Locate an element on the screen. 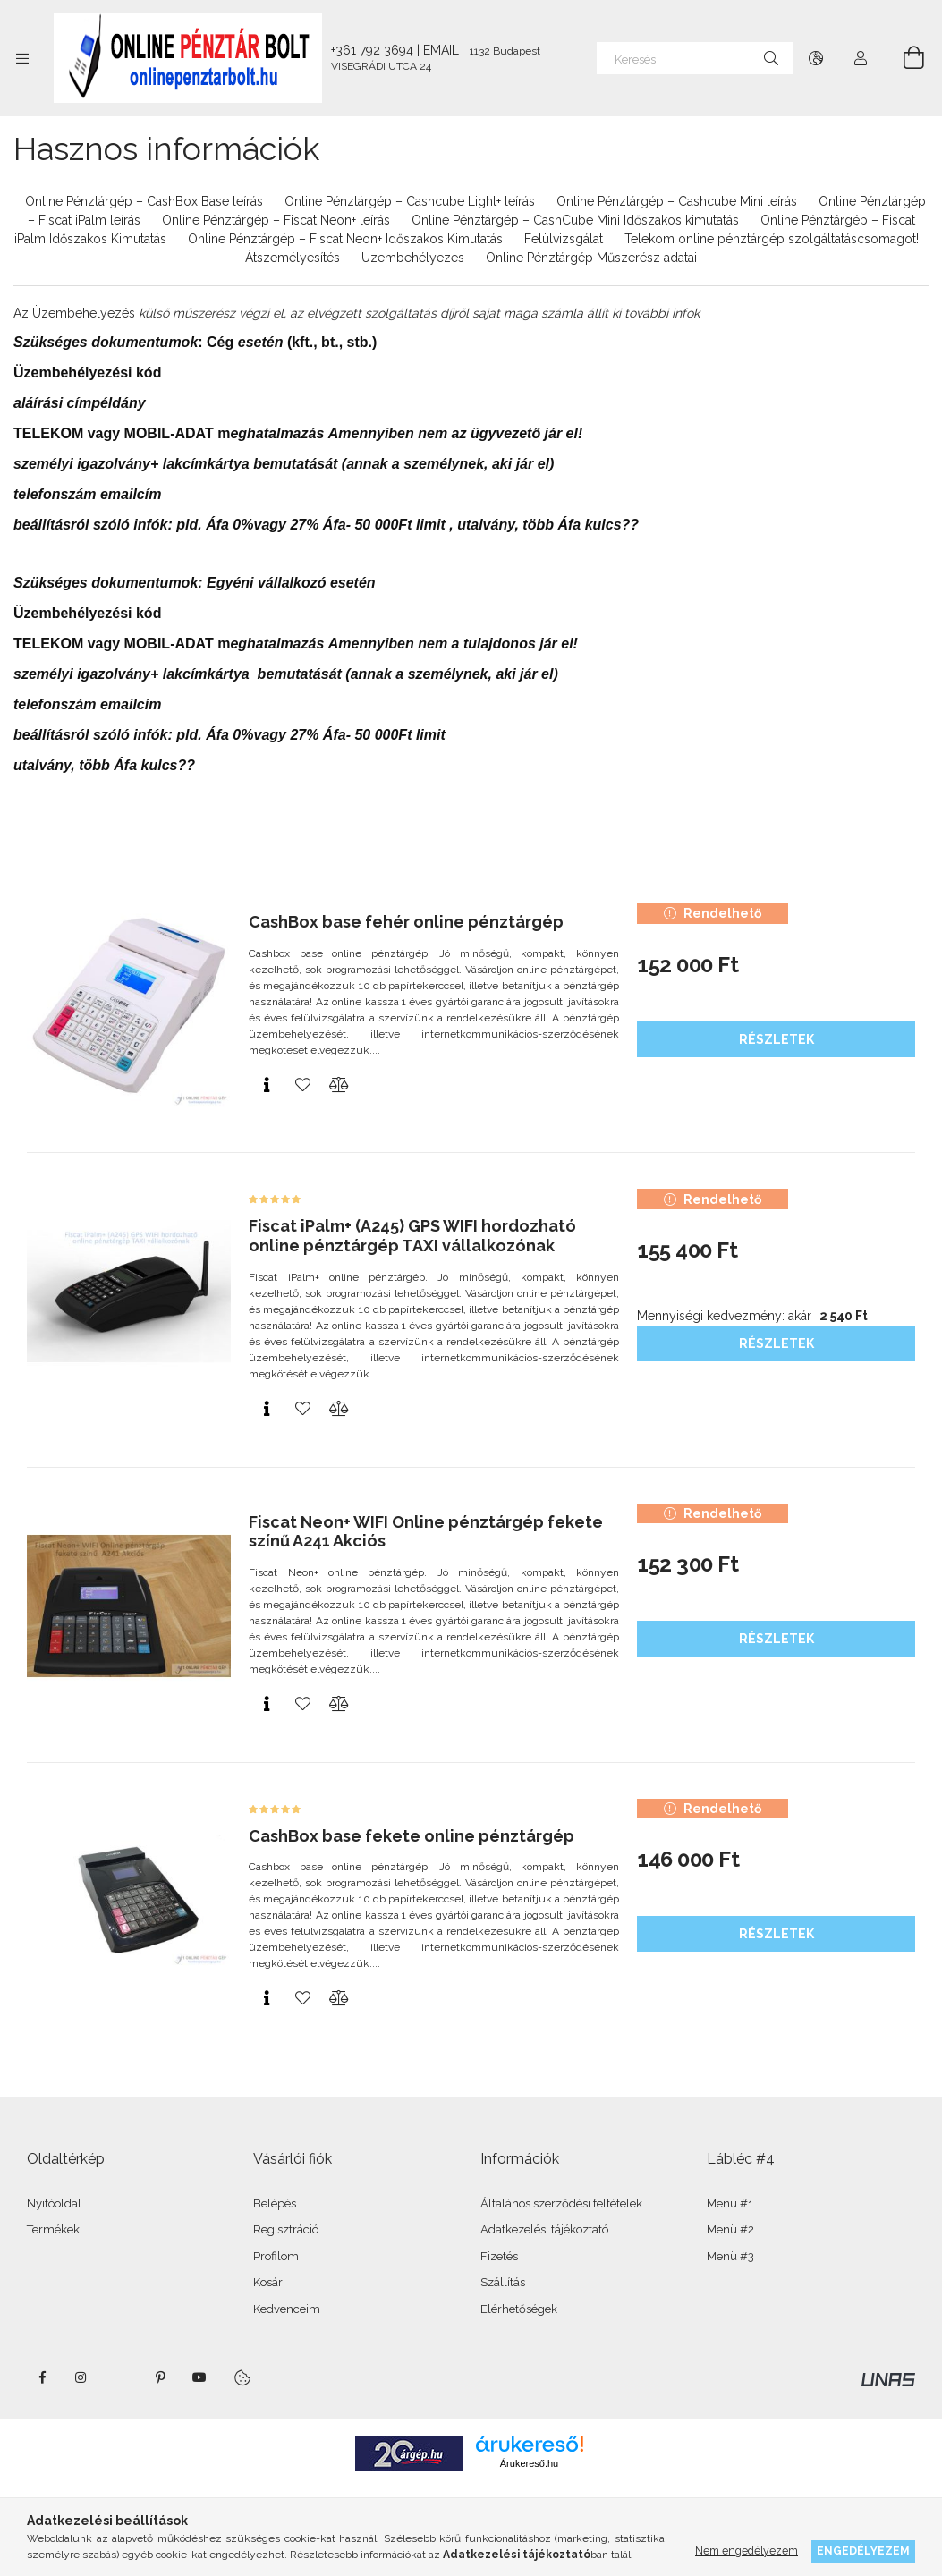 This screenshot has height=2576, width=942. Árukereső.hu is located at coordinates (529, 2463).